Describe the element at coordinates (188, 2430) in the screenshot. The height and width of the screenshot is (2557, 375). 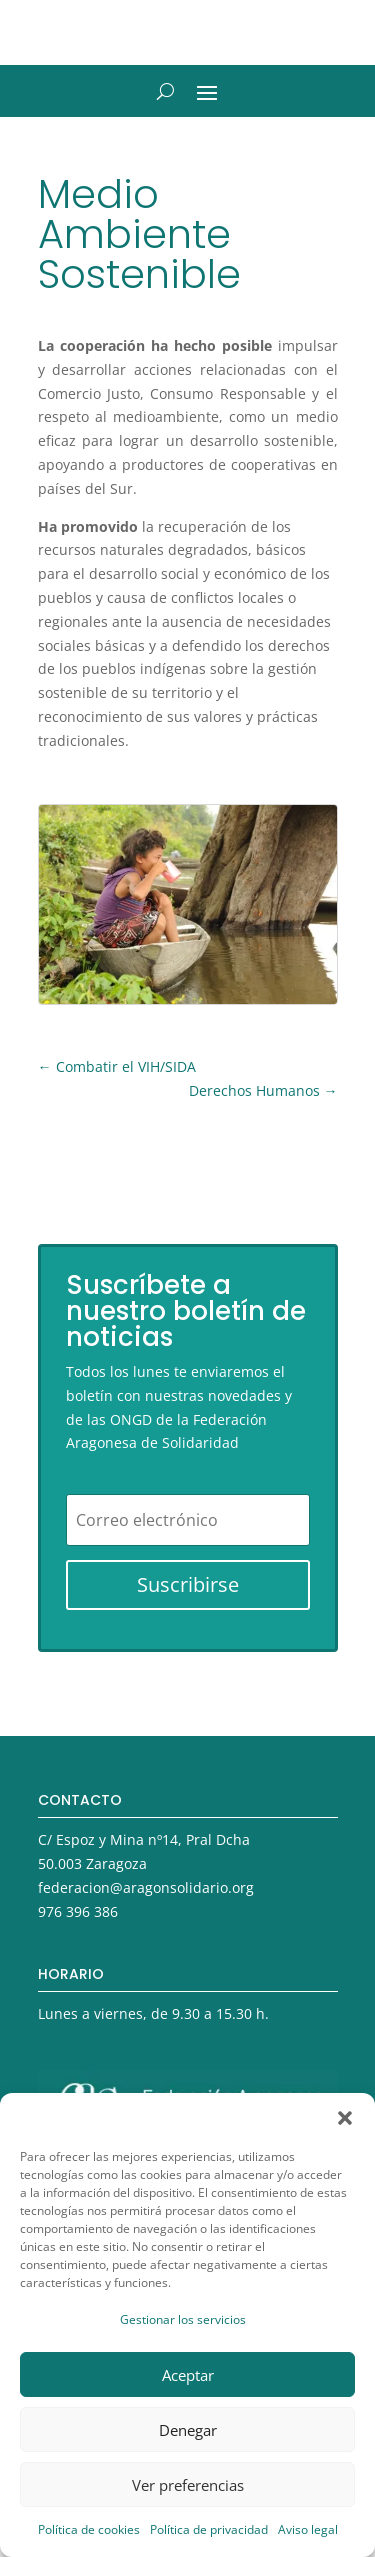
I see `Denegar` at that location.